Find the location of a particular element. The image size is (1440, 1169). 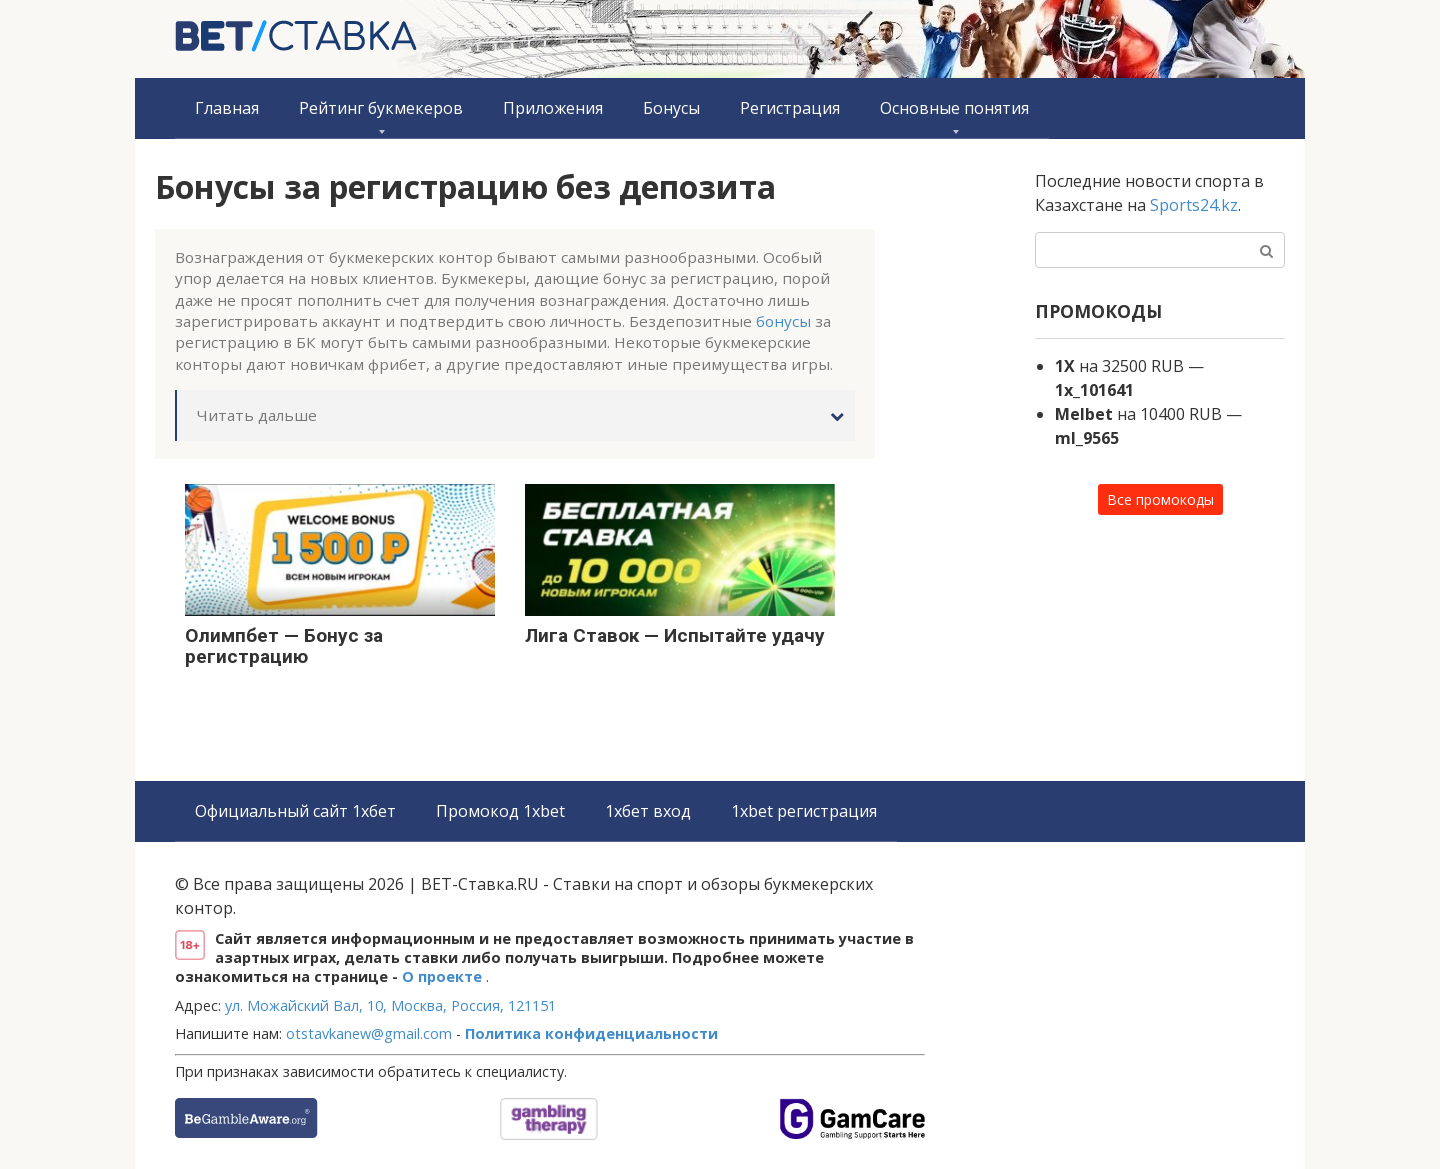

1хбет вход is located at coordinates (648, 811).